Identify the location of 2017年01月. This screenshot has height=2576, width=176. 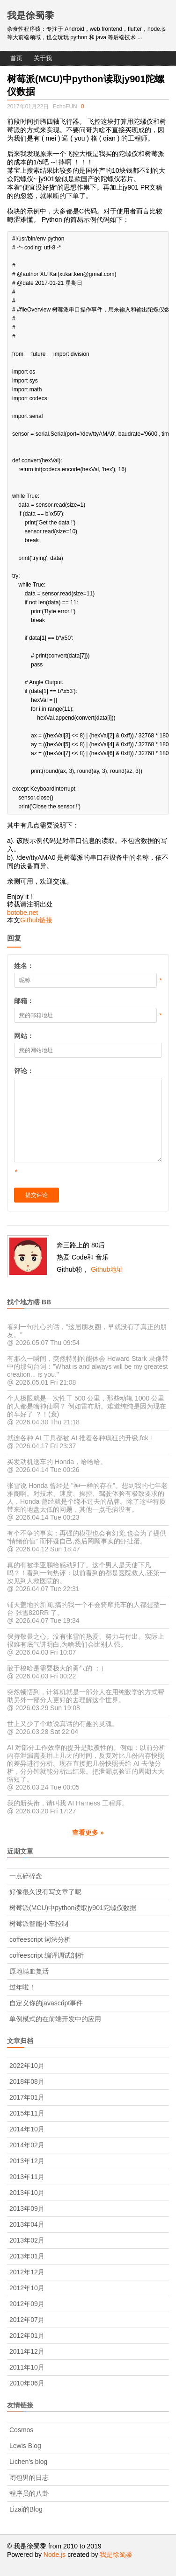
(26, 2097).